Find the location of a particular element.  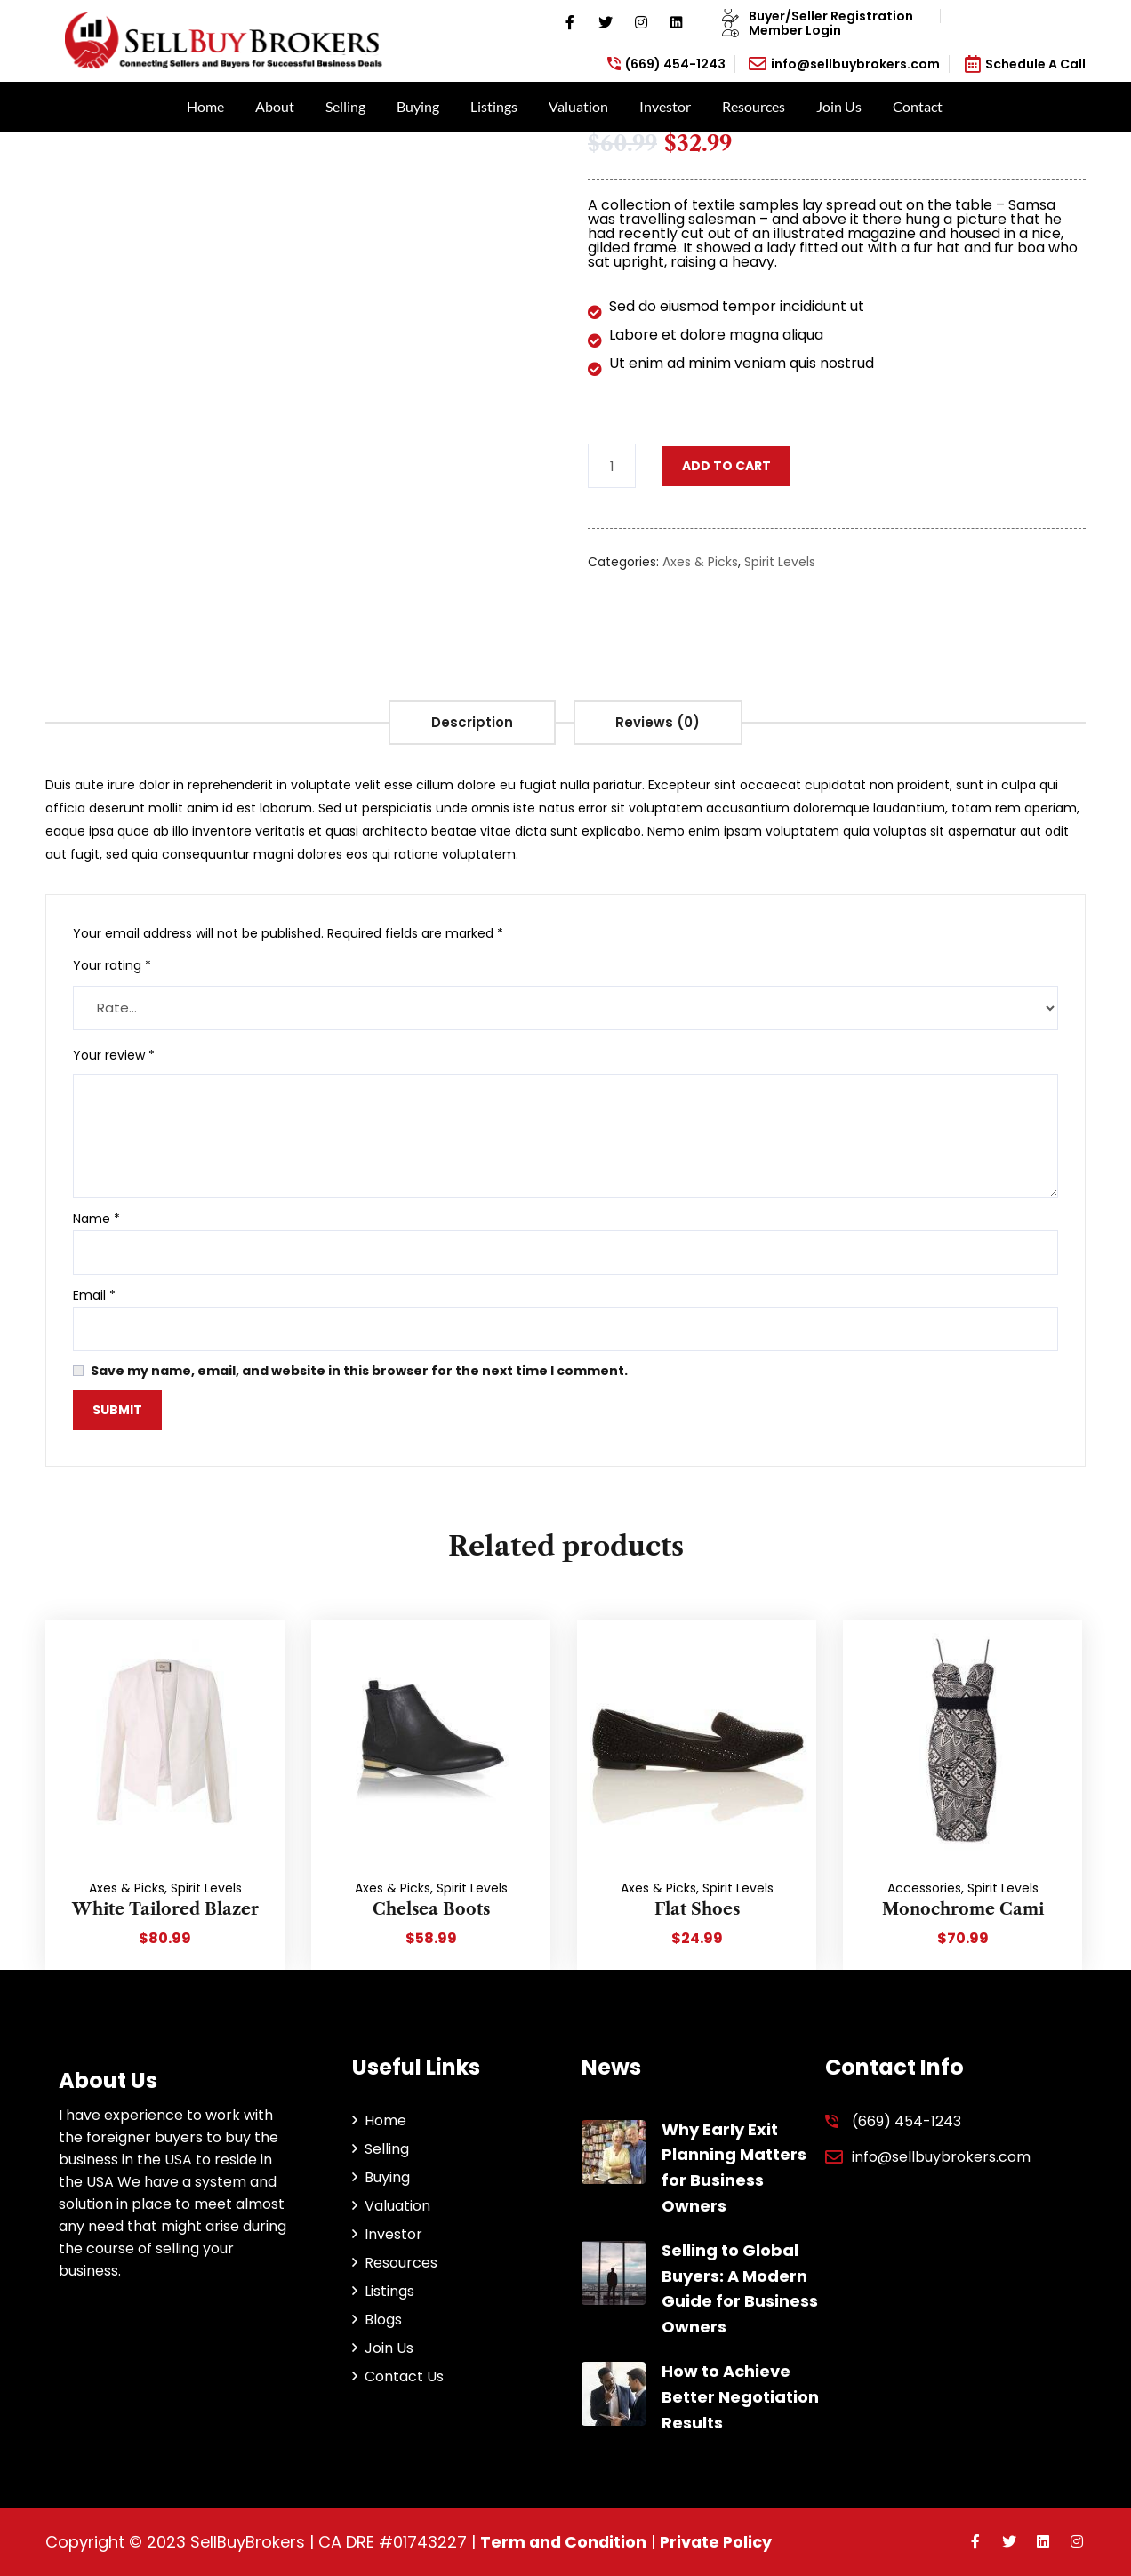

White Tailored Blazer is located at coordinates (165, 1909).